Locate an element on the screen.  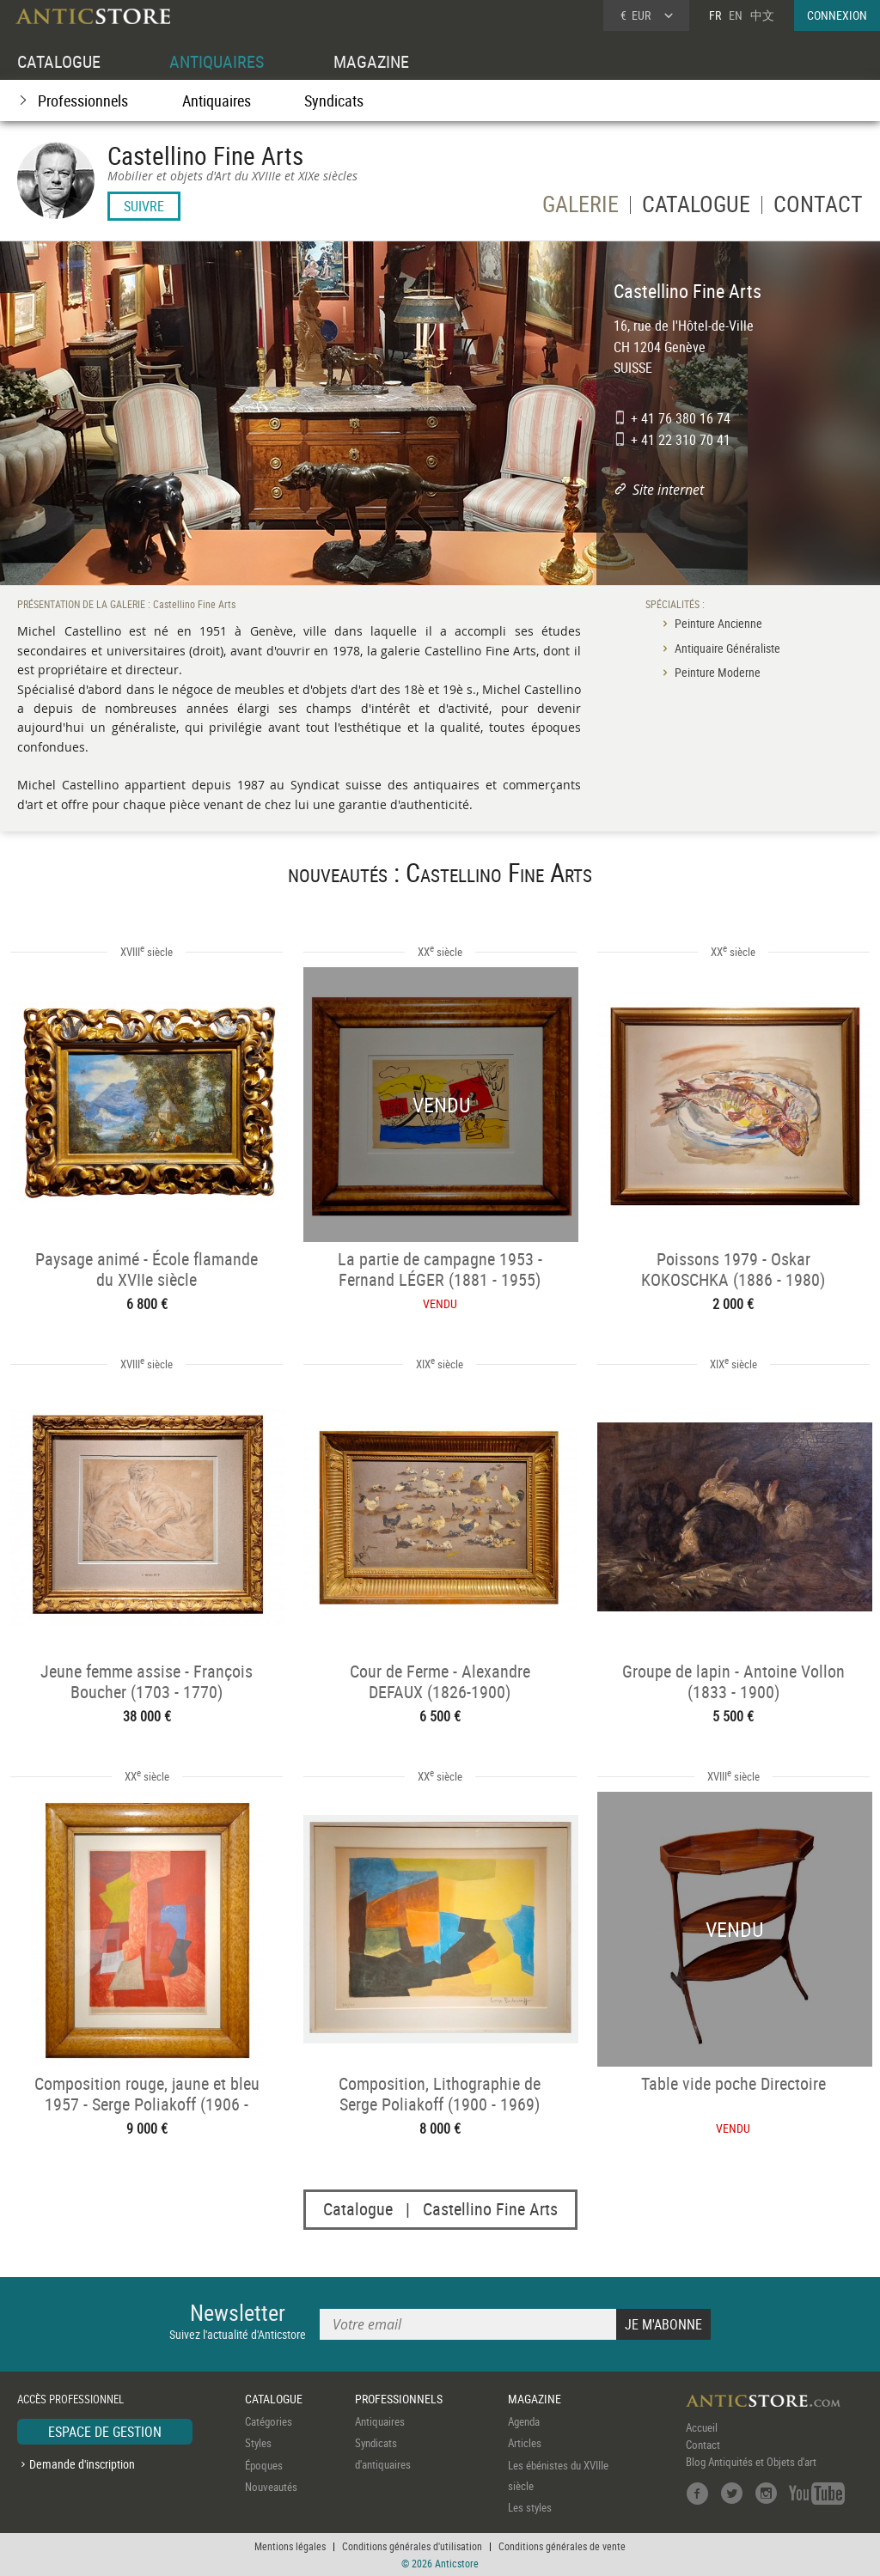
Site internet is located at coordinates (668, 489).